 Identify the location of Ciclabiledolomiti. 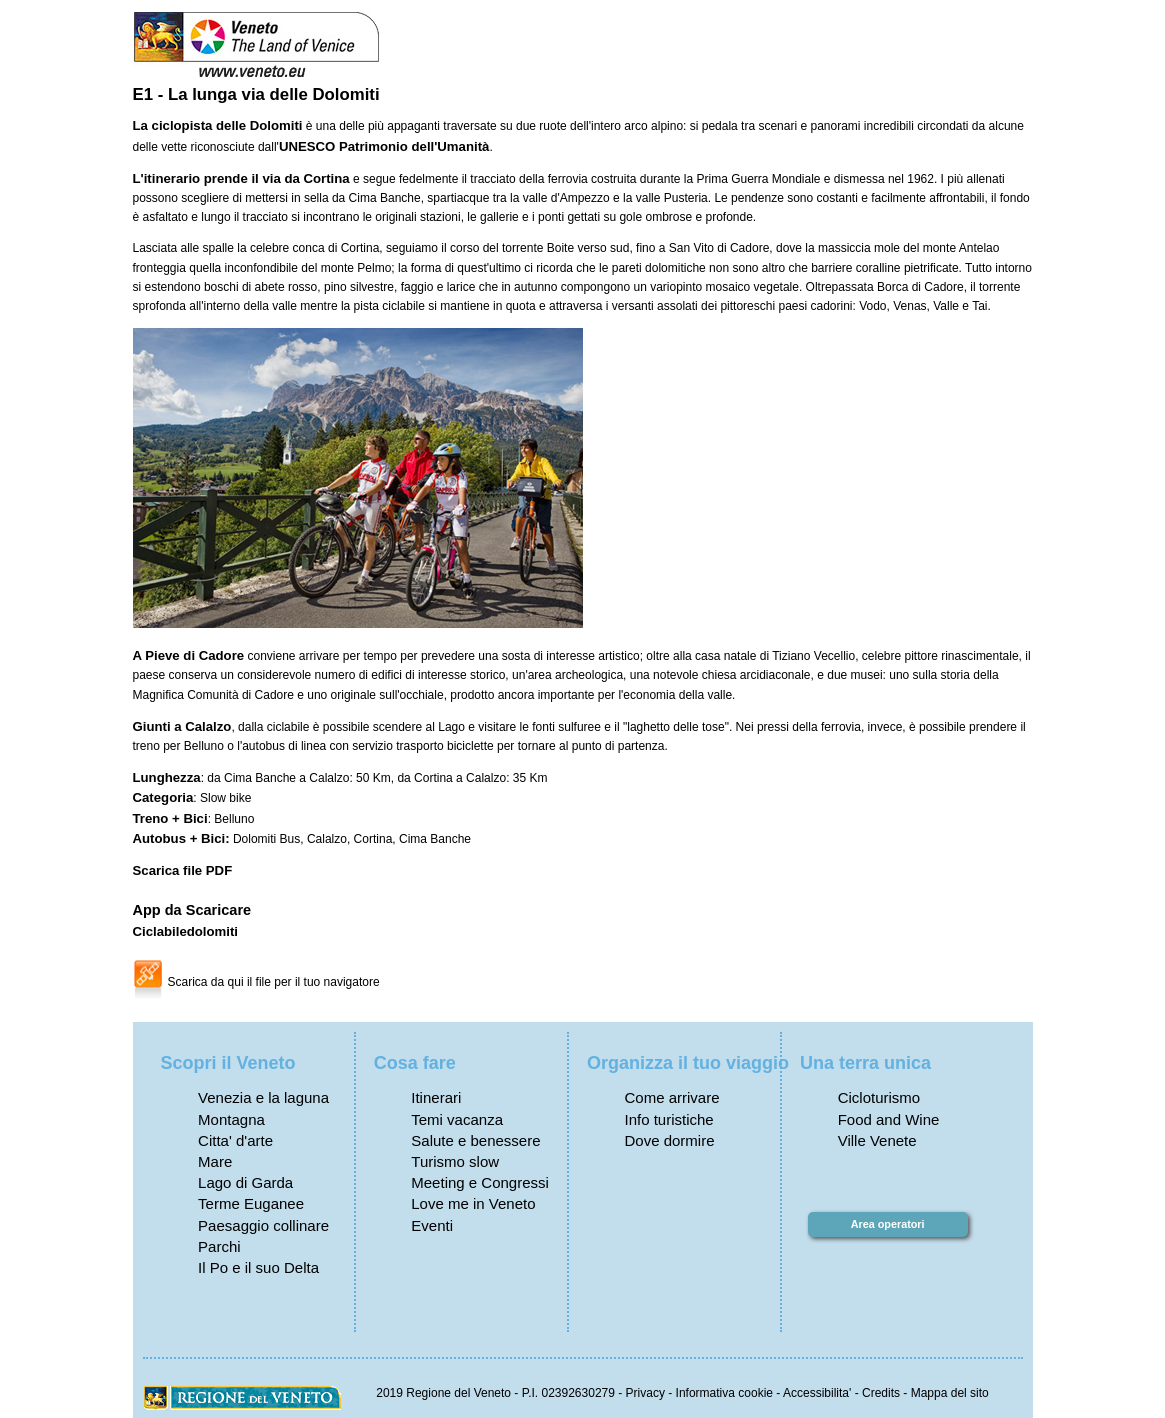
(186, 931).